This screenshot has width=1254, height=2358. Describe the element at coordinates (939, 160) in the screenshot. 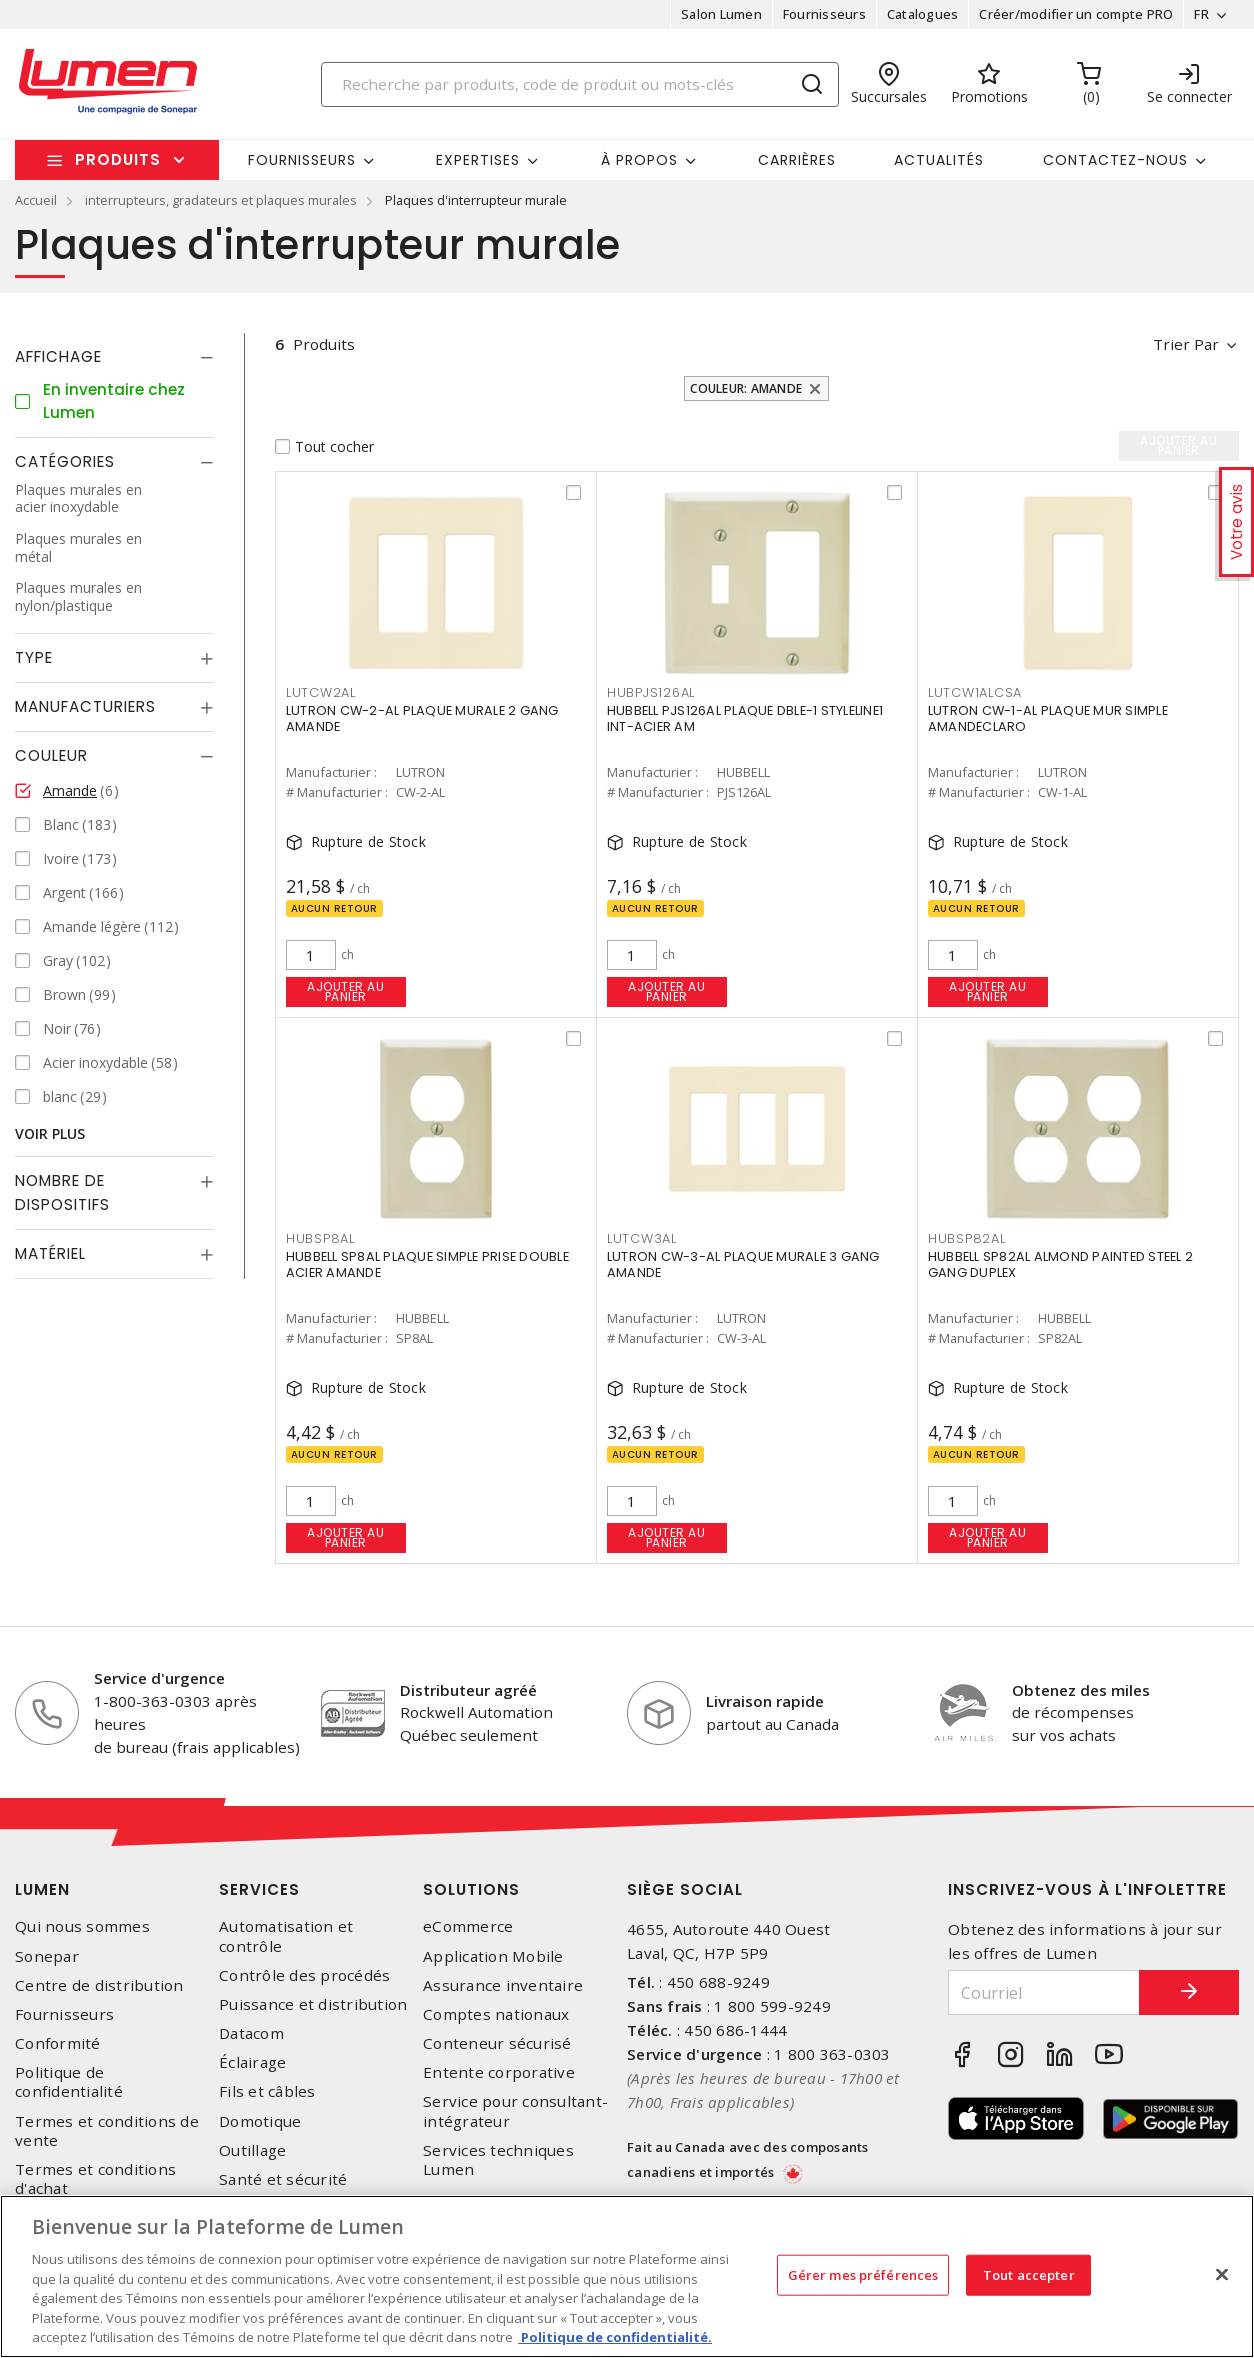

I see `Actualités` at that location.